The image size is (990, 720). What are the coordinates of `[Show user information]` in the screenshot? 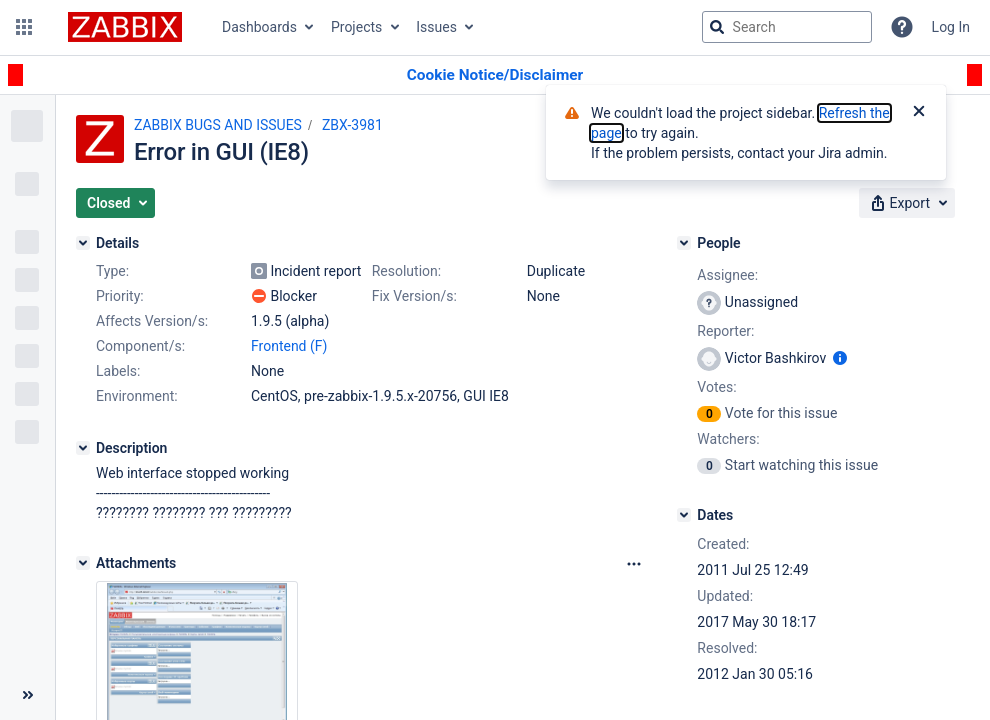 It's located at (840, 358).